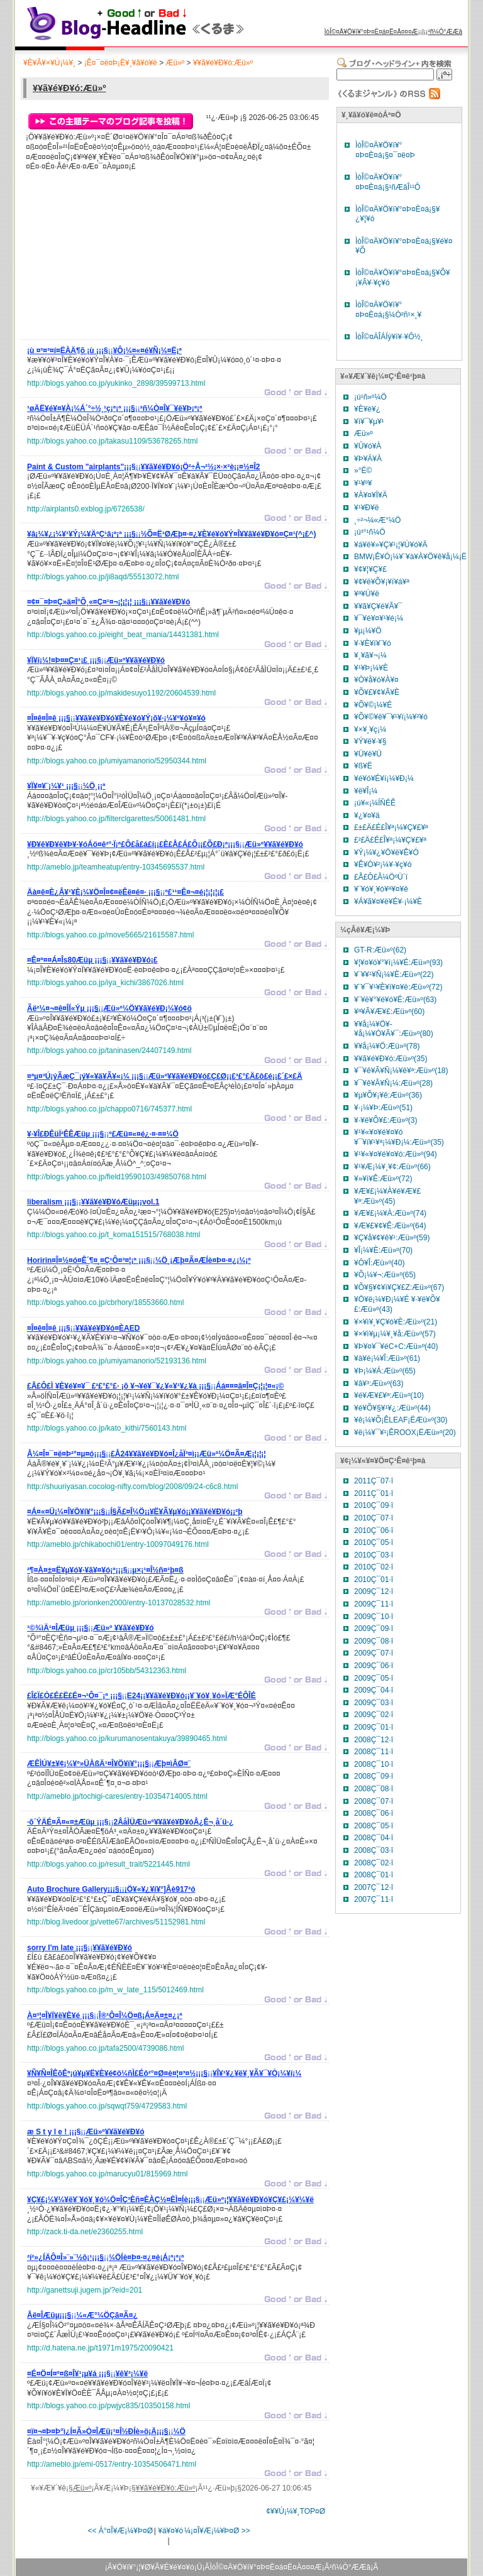  What do you see at coordinates (390, 1058) in the screenshot?
I see `¥­¥ã¥é¥Ð¥ó:Æü»º(35)` at bounding box center [390, 1058].